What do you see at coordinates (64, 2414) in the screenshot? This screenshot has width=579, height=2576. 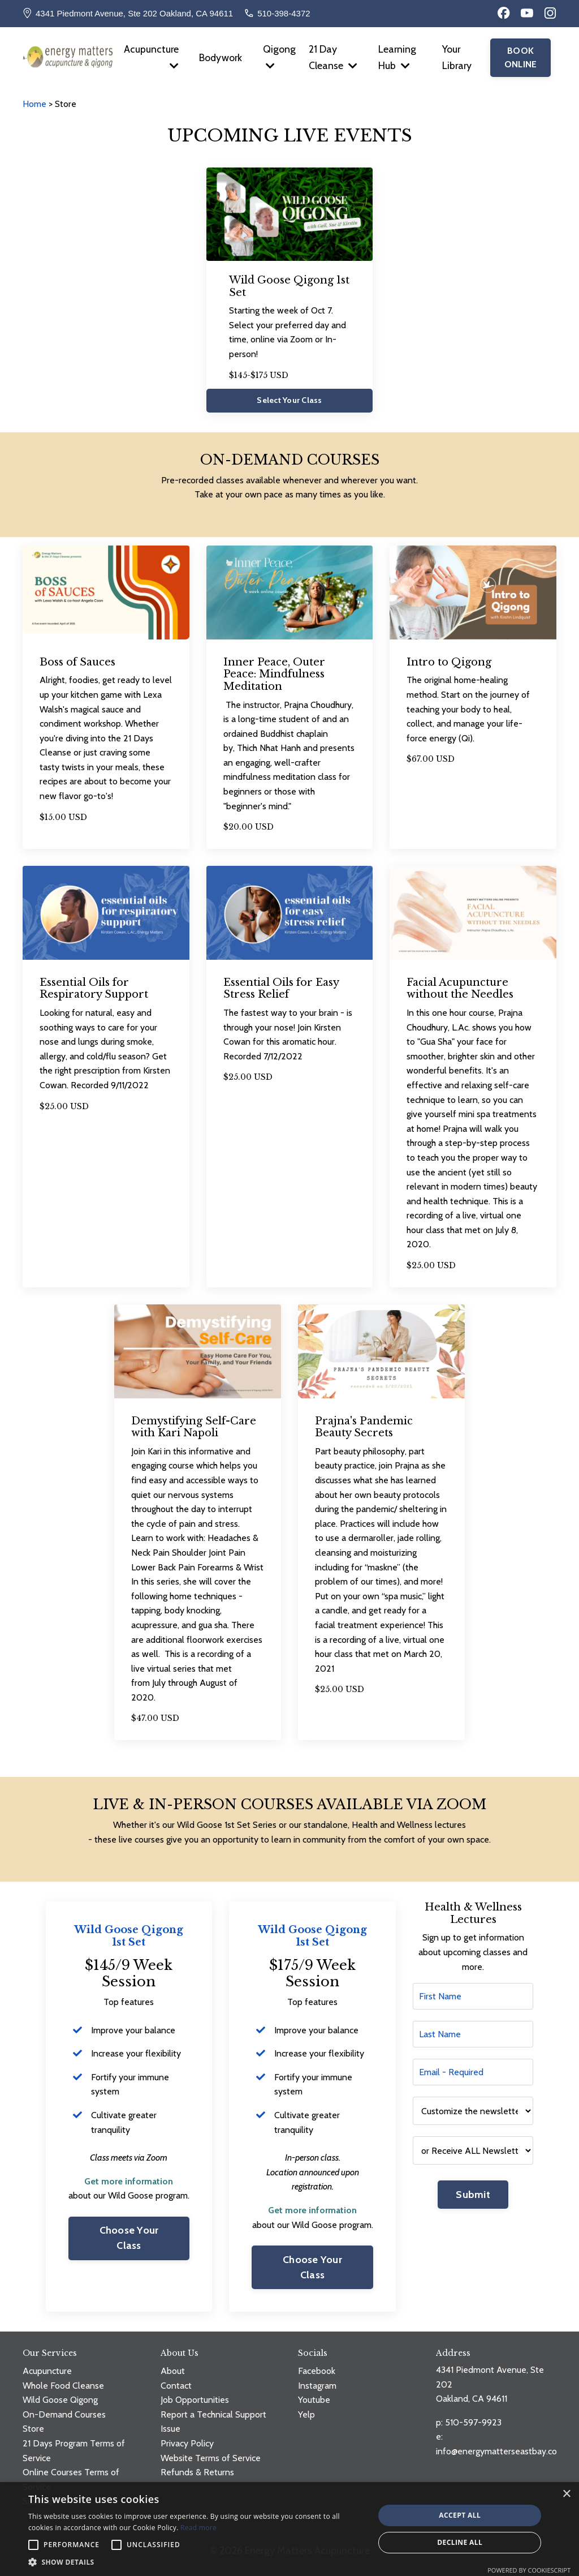 I see `On-Demand Courses` at bounding box center [64, 2414].